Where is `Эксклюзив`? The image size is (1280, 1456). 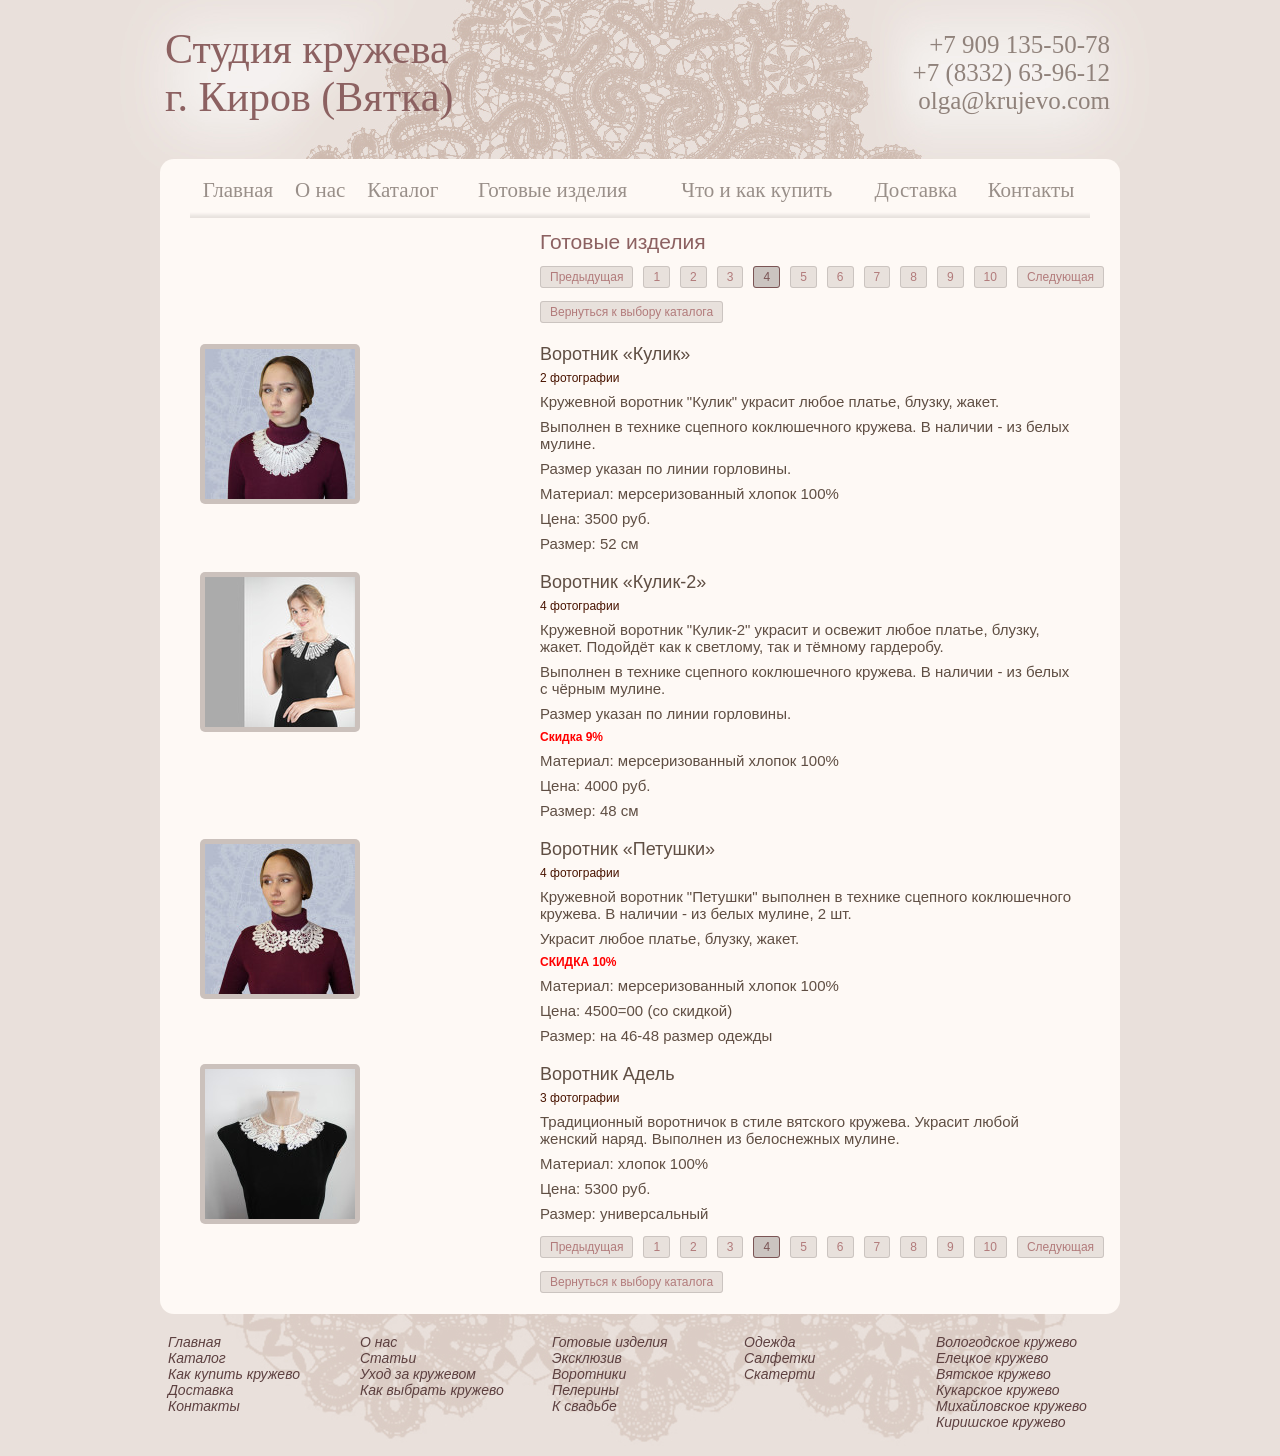 Эксклюзив is located at coordinates (587, 1358).